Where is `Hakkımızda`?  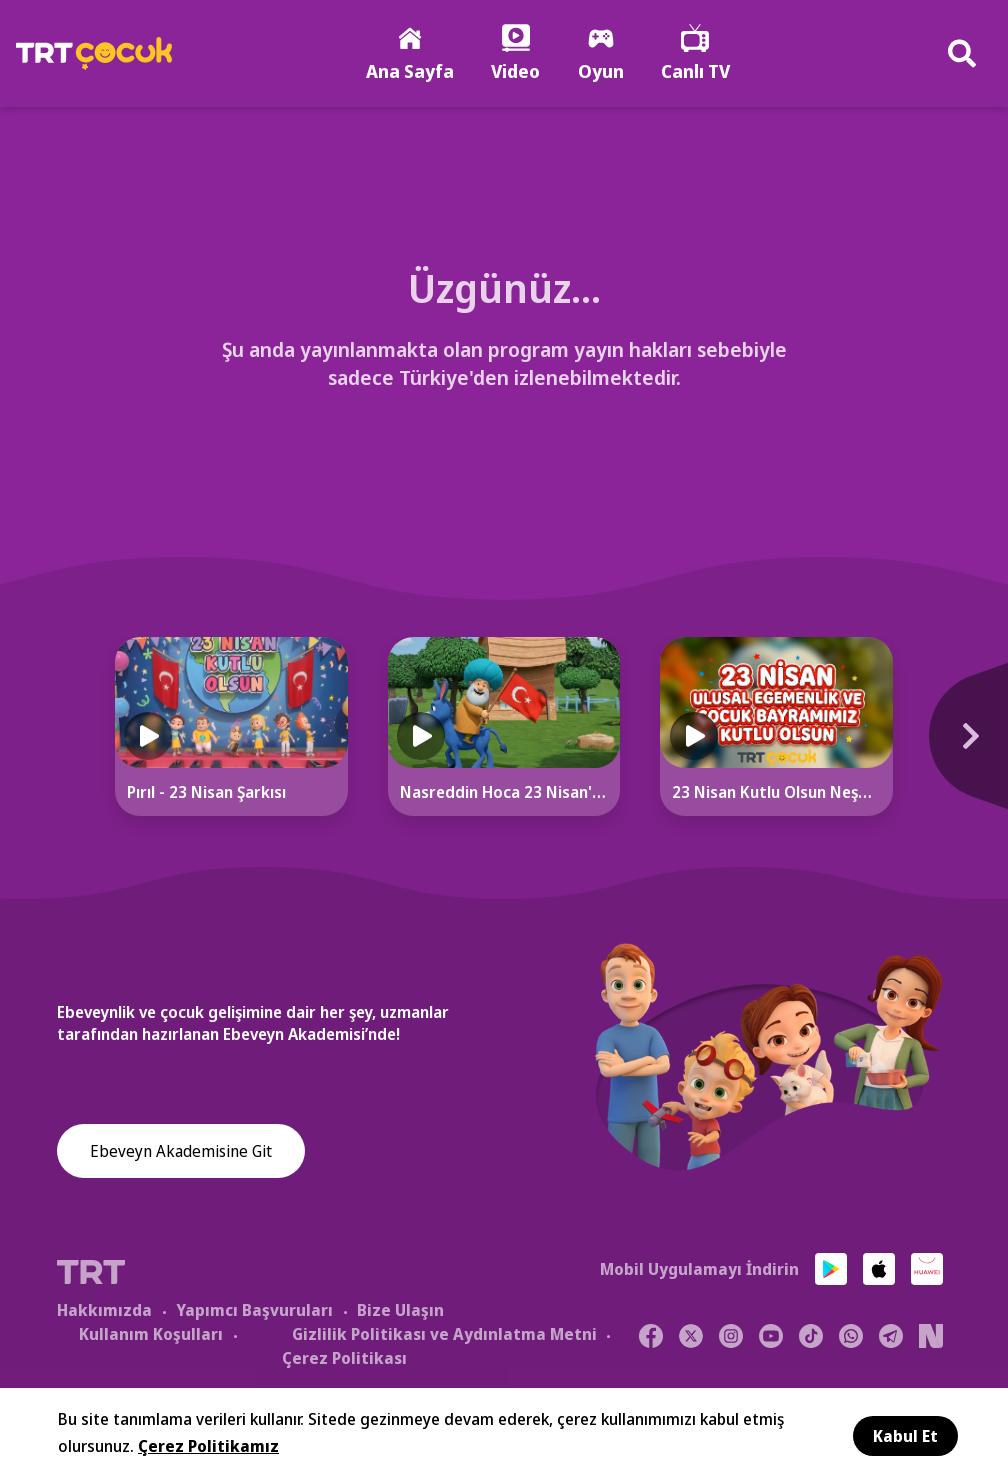
Hakkımızda is located at coordinates (104, 1312).